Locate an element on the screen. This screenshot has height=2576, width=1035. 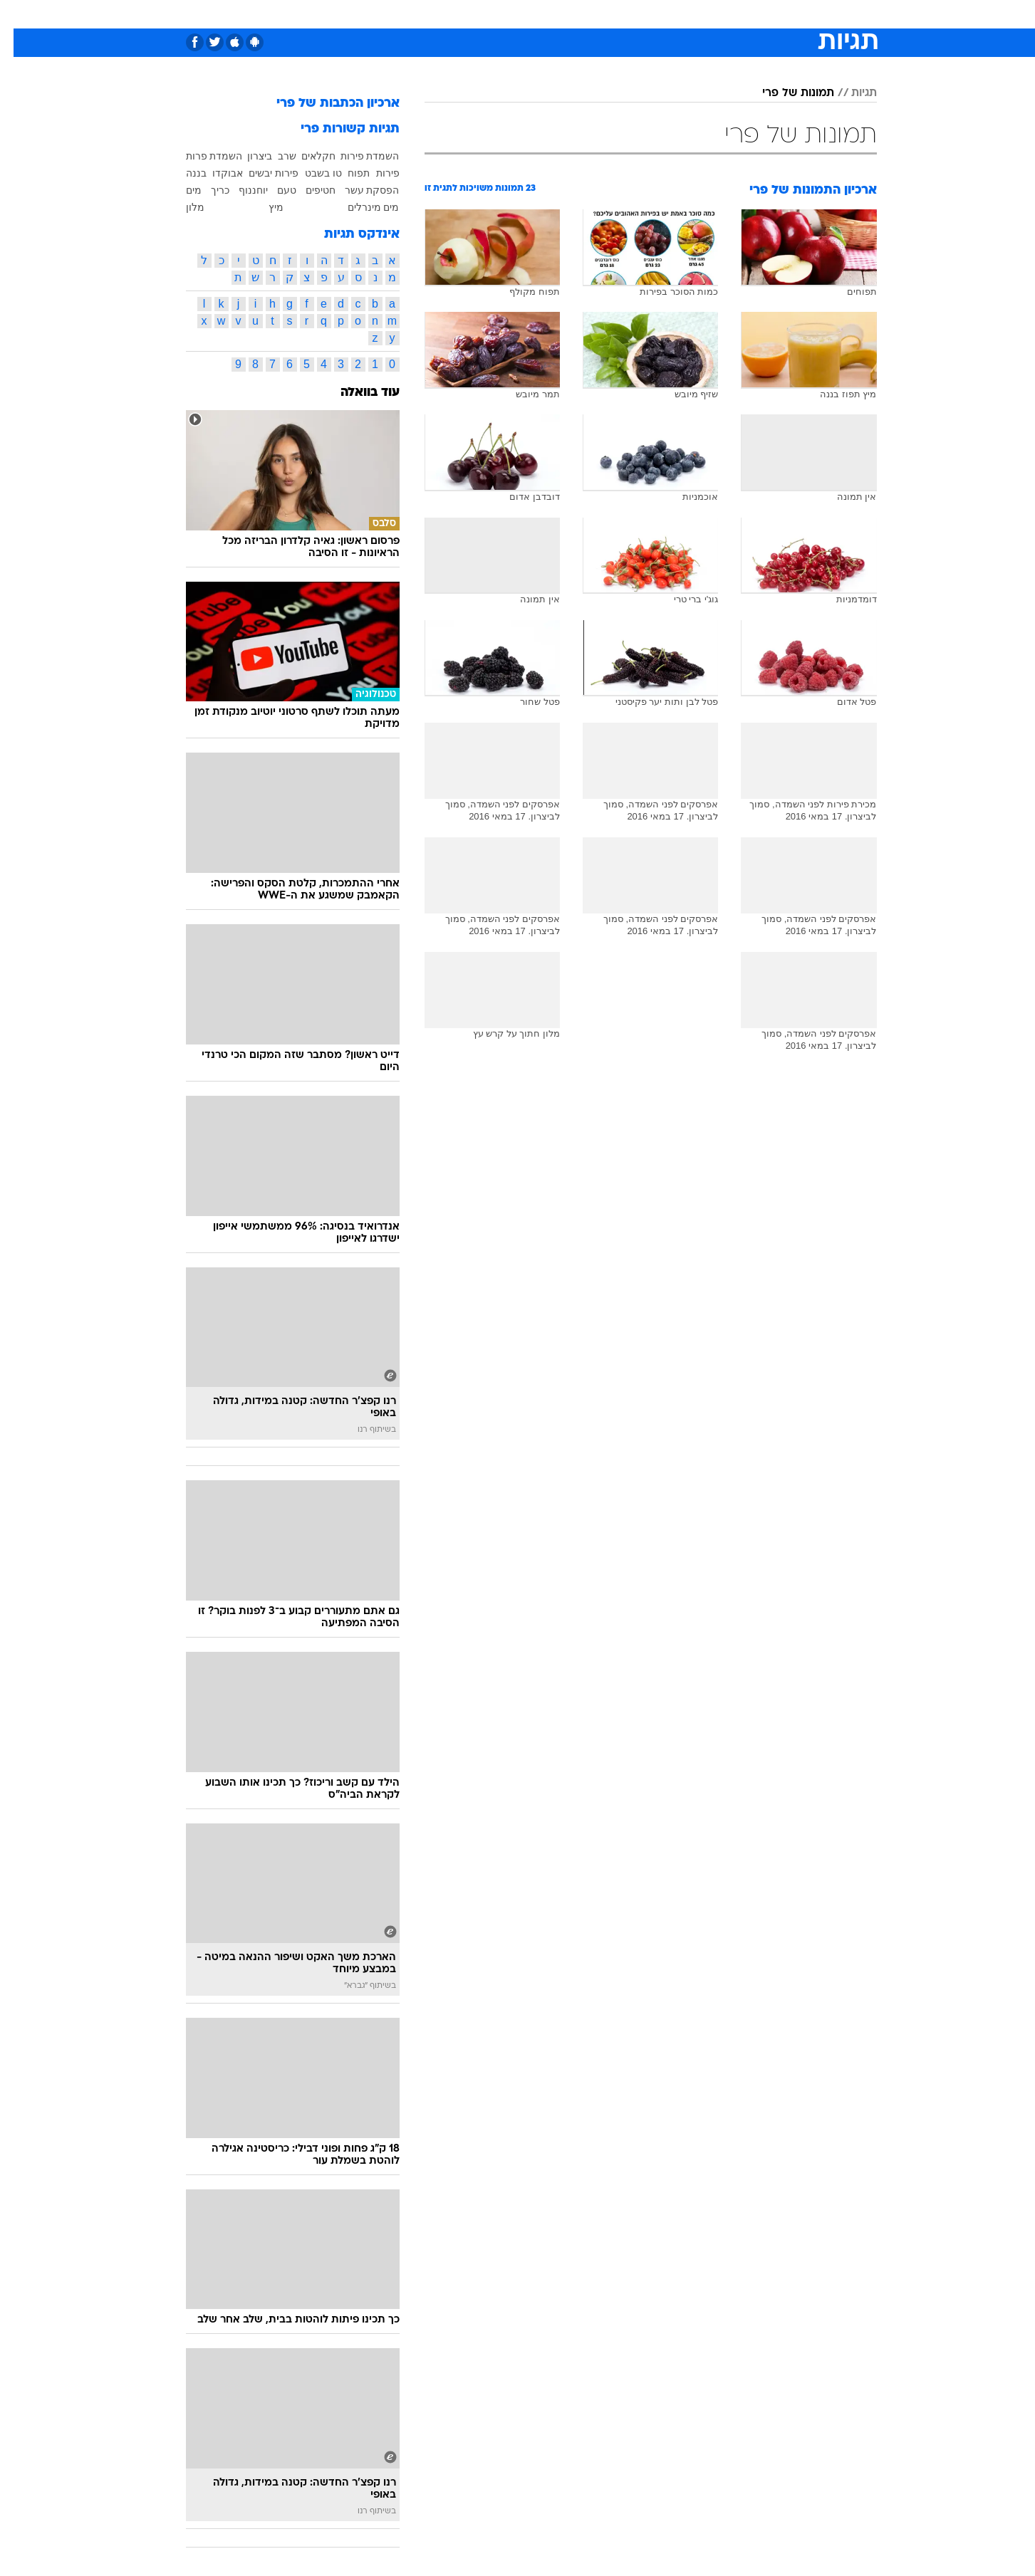
חדשות is located at coordinates (770, 14).